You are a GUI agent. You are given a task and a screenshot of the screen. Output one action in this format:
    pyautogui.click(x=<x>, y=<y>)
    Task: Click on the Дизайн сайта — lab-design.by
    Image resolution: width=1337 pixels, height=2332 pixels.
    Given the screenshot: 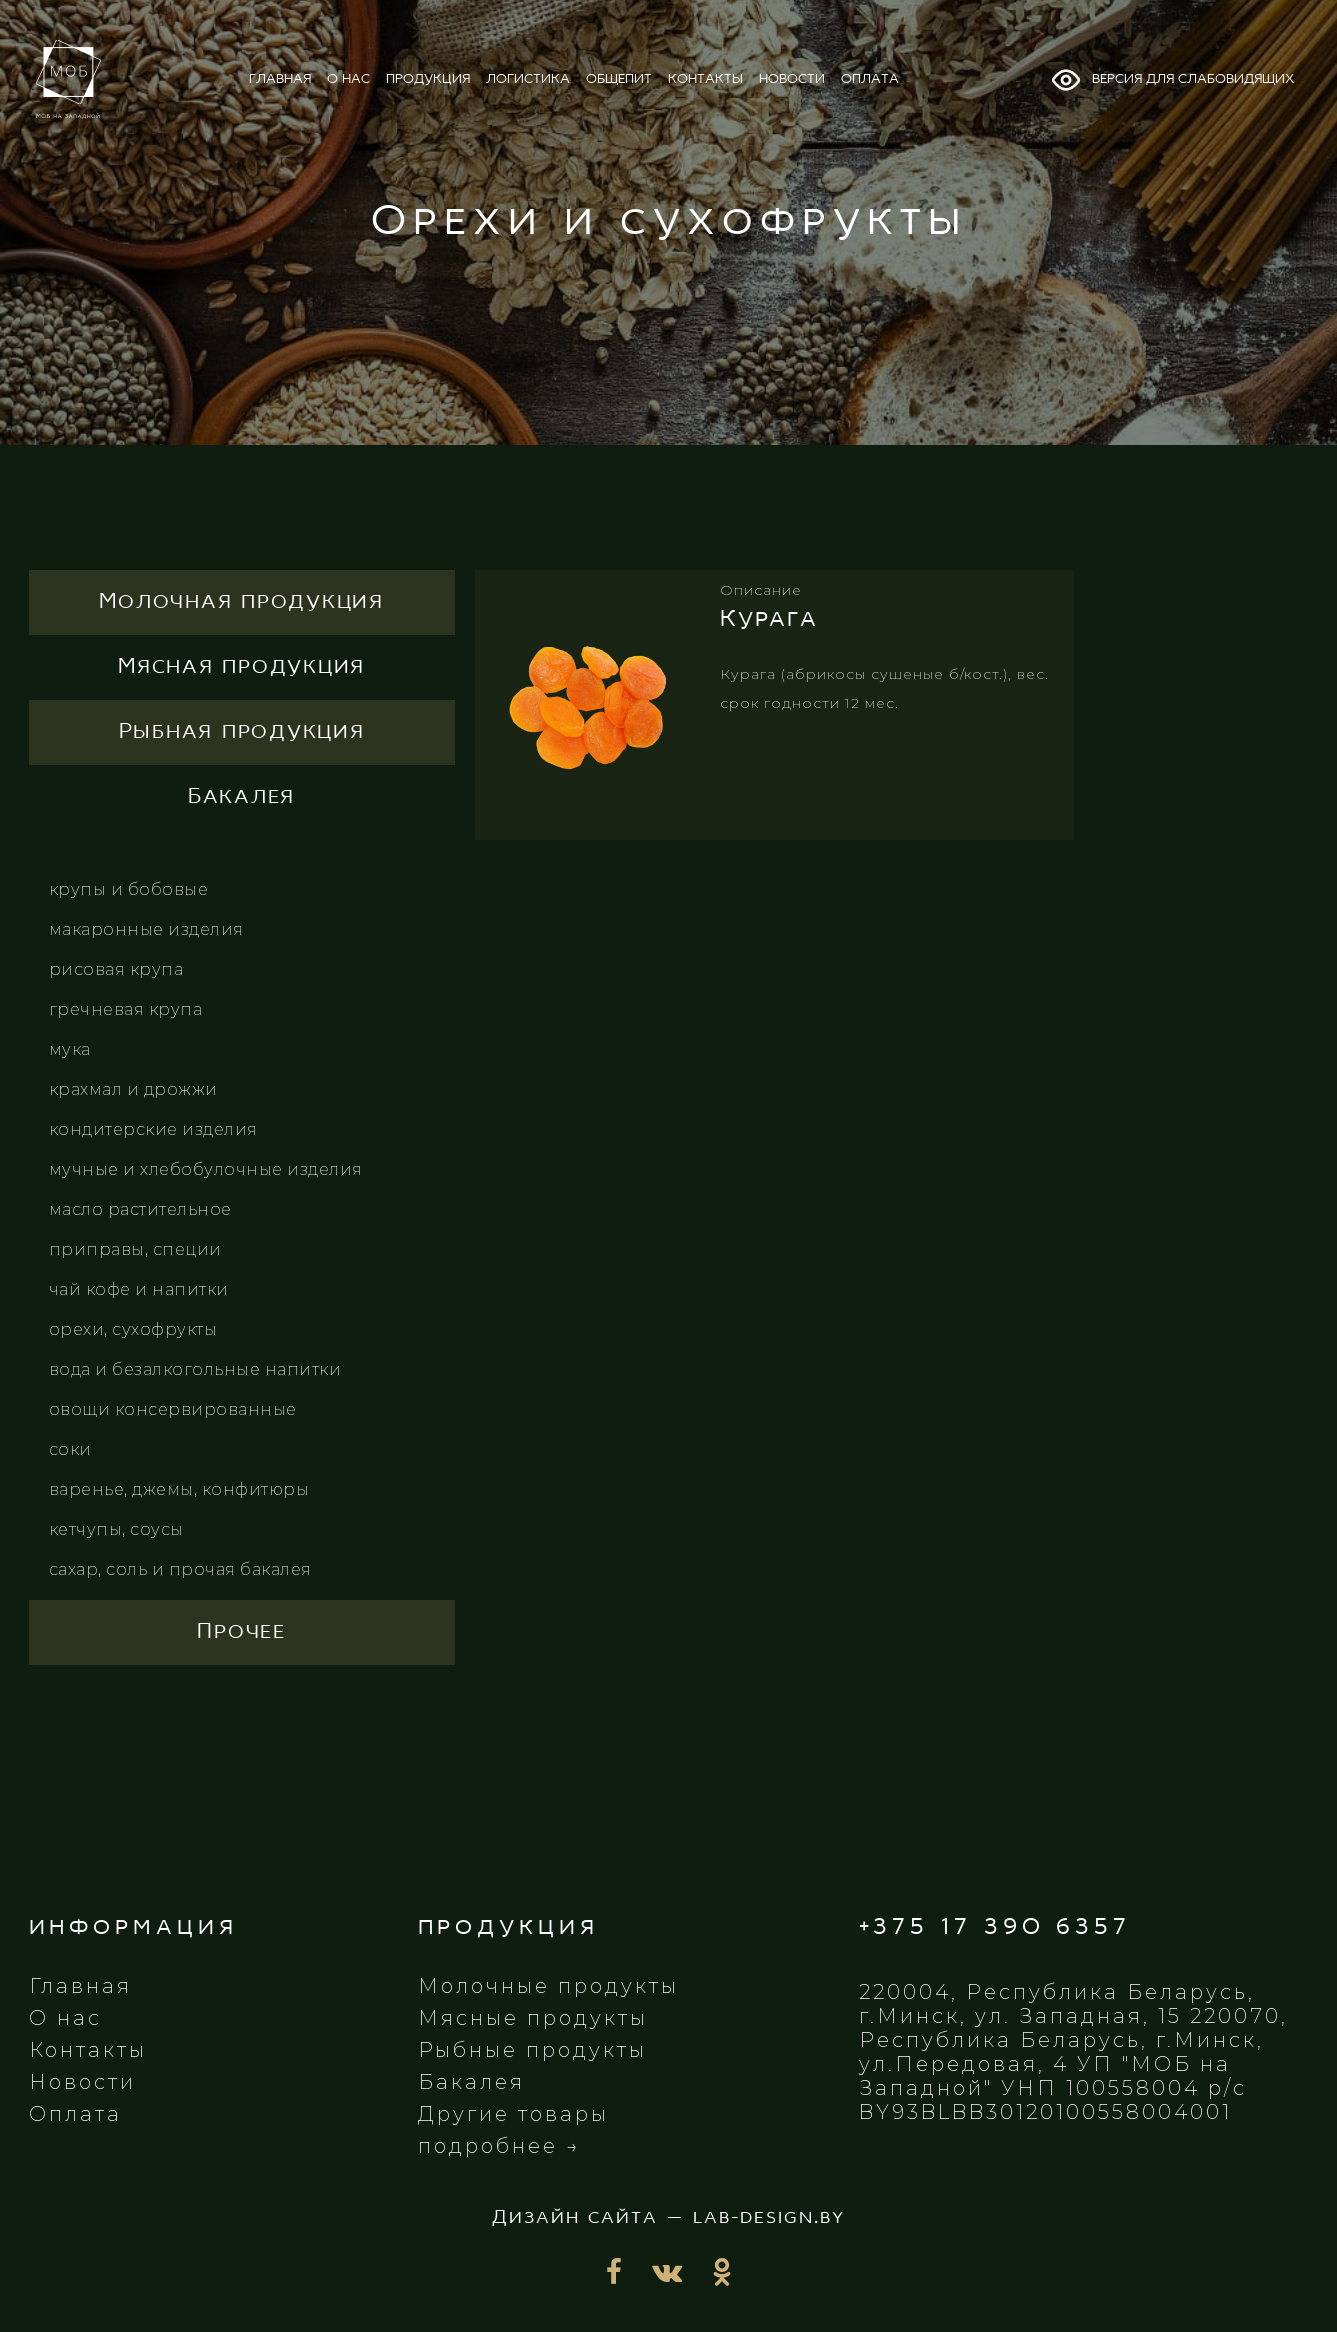 What is the action you would take?
    pyautogui.click(x=668, y=2218)
    